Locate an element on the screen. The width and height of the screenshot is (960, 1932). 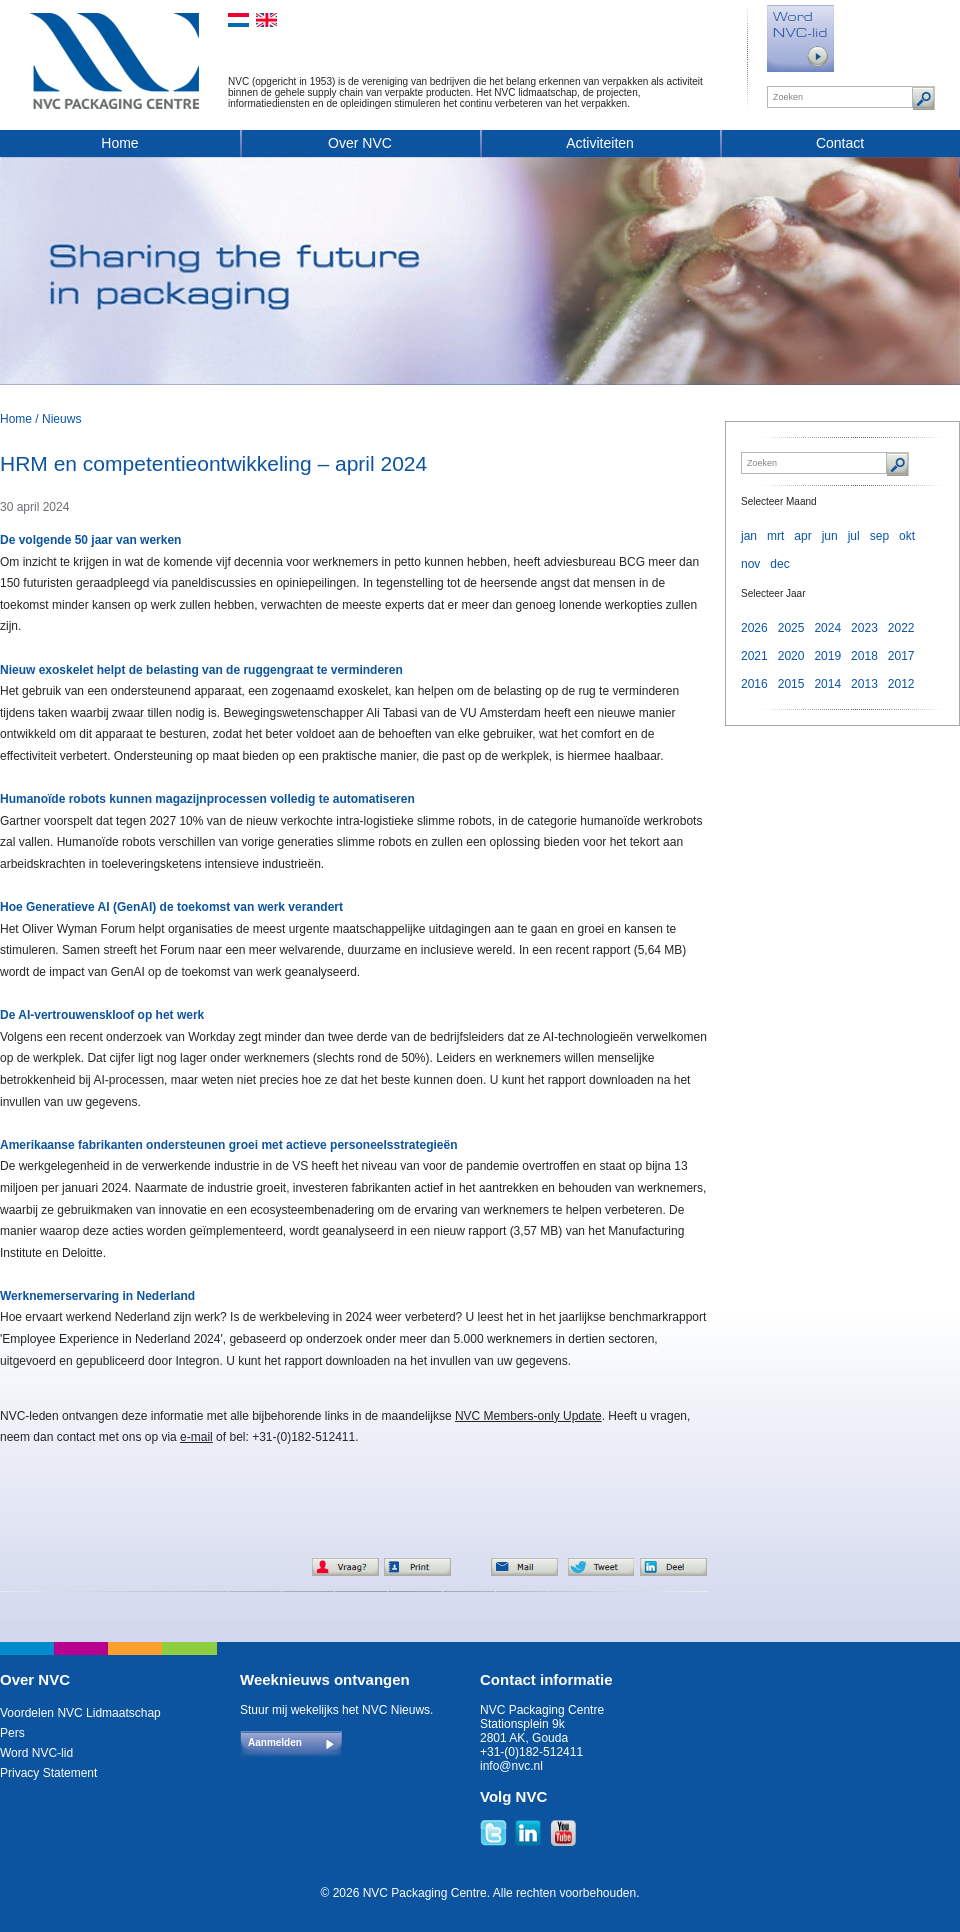
Activiteiten is located at coordinates (600, 143).